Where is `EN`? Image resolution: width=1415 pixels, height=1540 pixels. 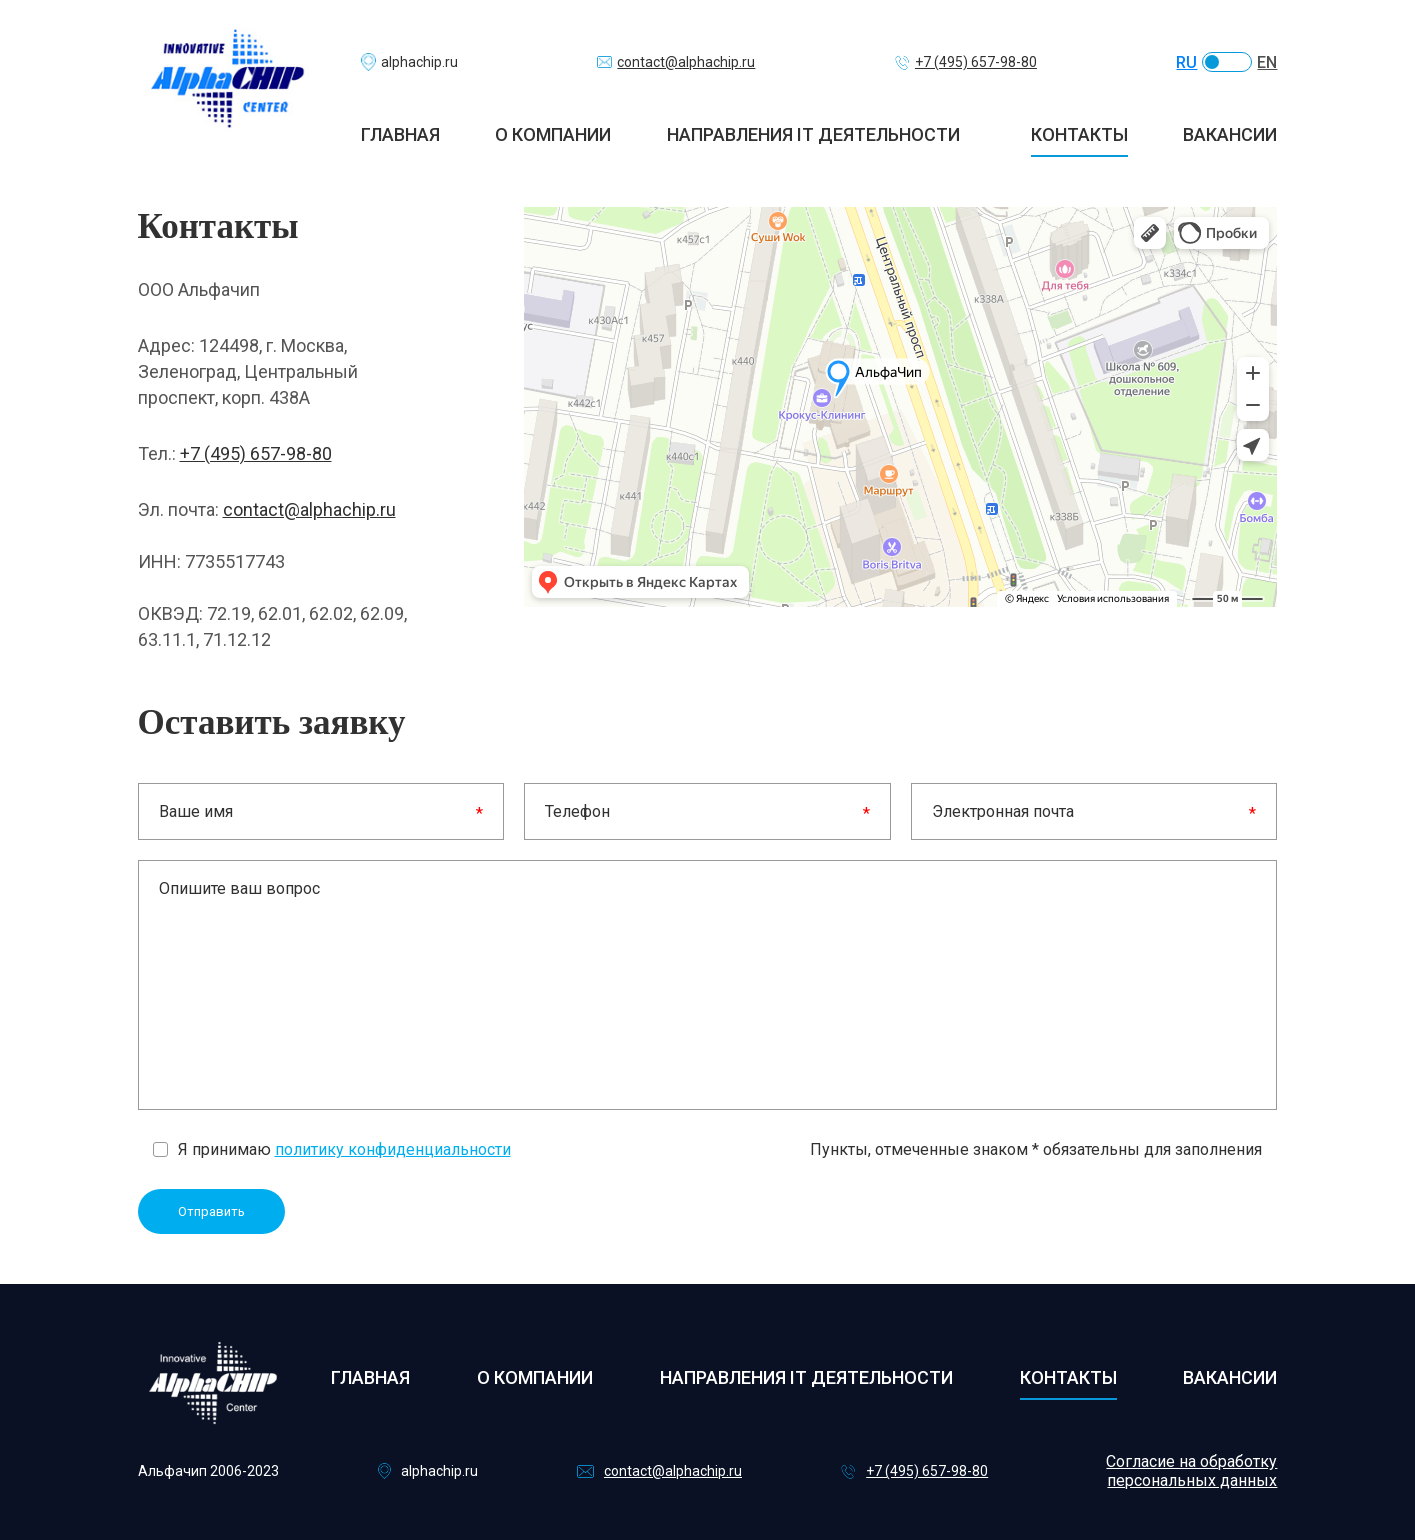 EN is located at coordinates (1267, 62).